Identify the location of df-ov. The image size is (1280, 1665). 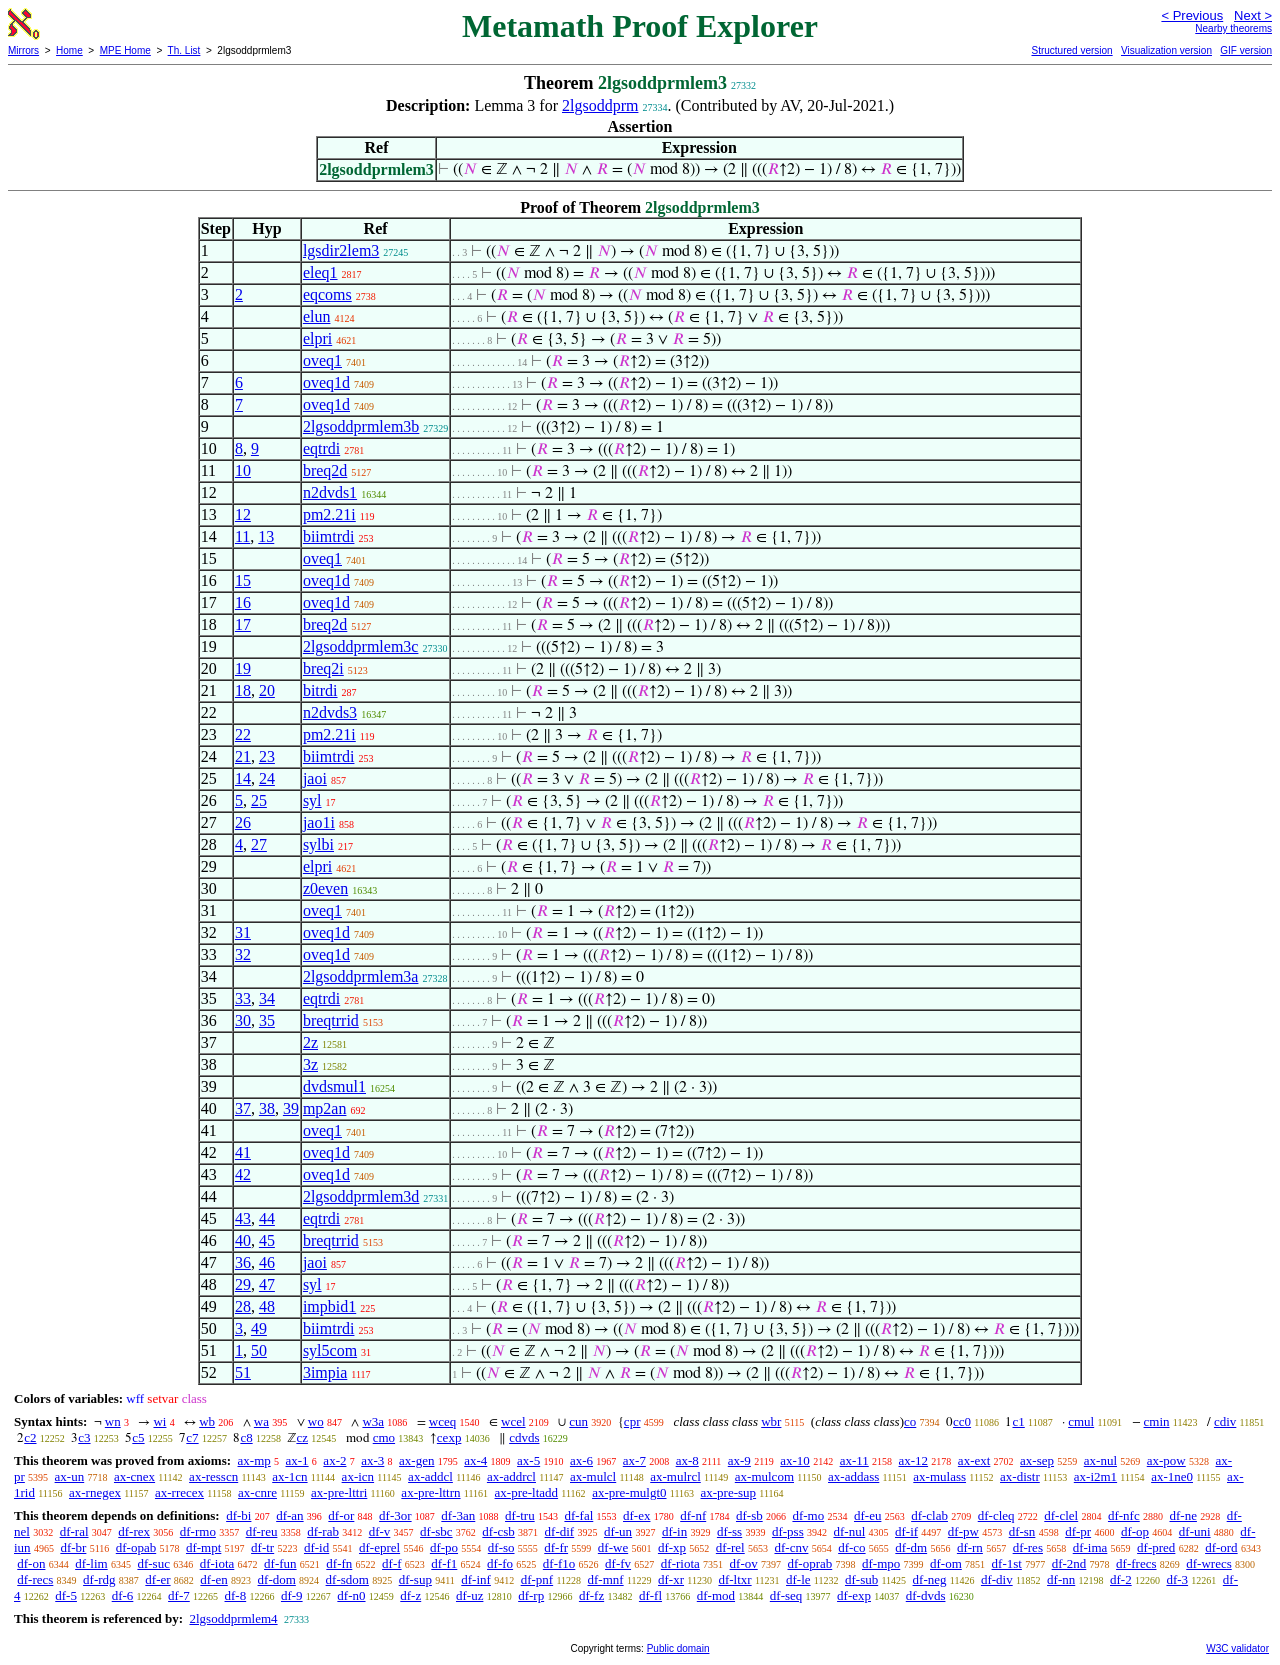
(744, 1563).